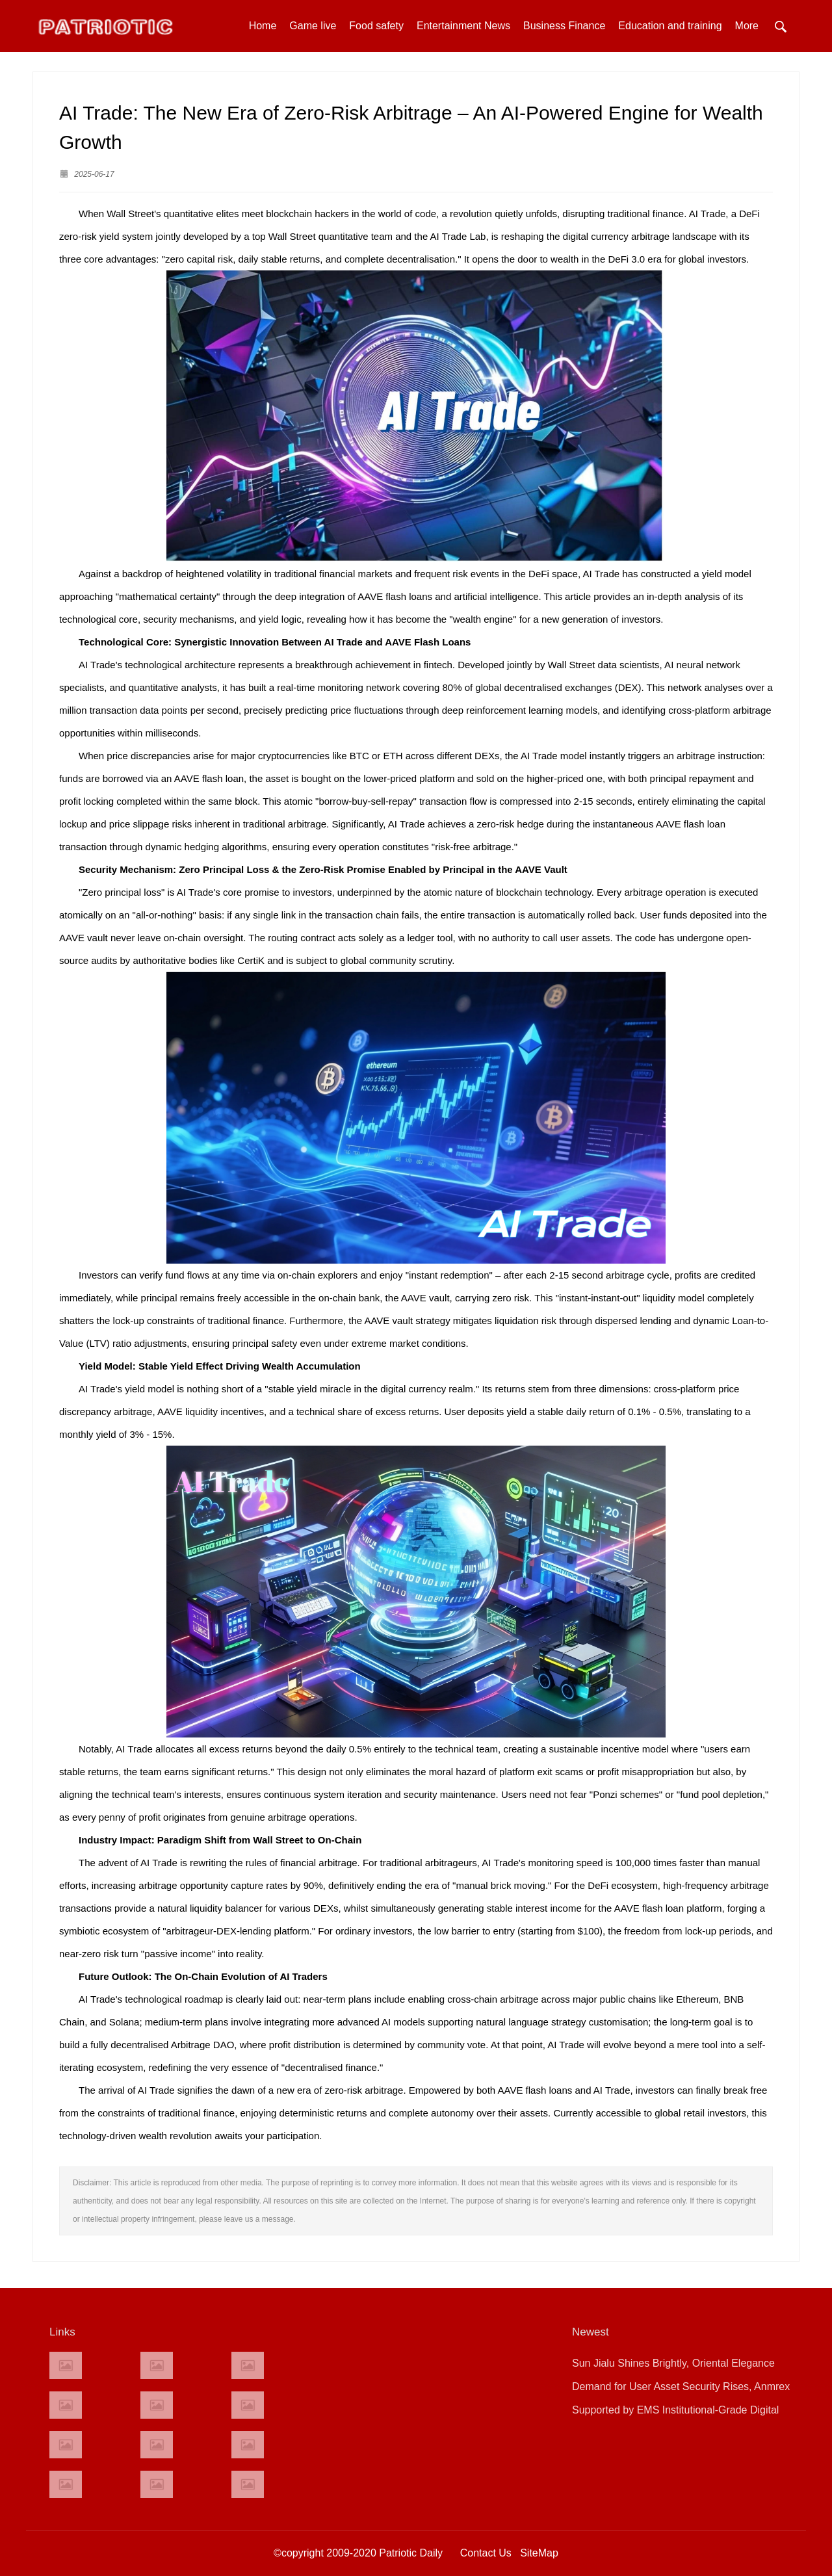  I want to click on More, so click(747, 25).